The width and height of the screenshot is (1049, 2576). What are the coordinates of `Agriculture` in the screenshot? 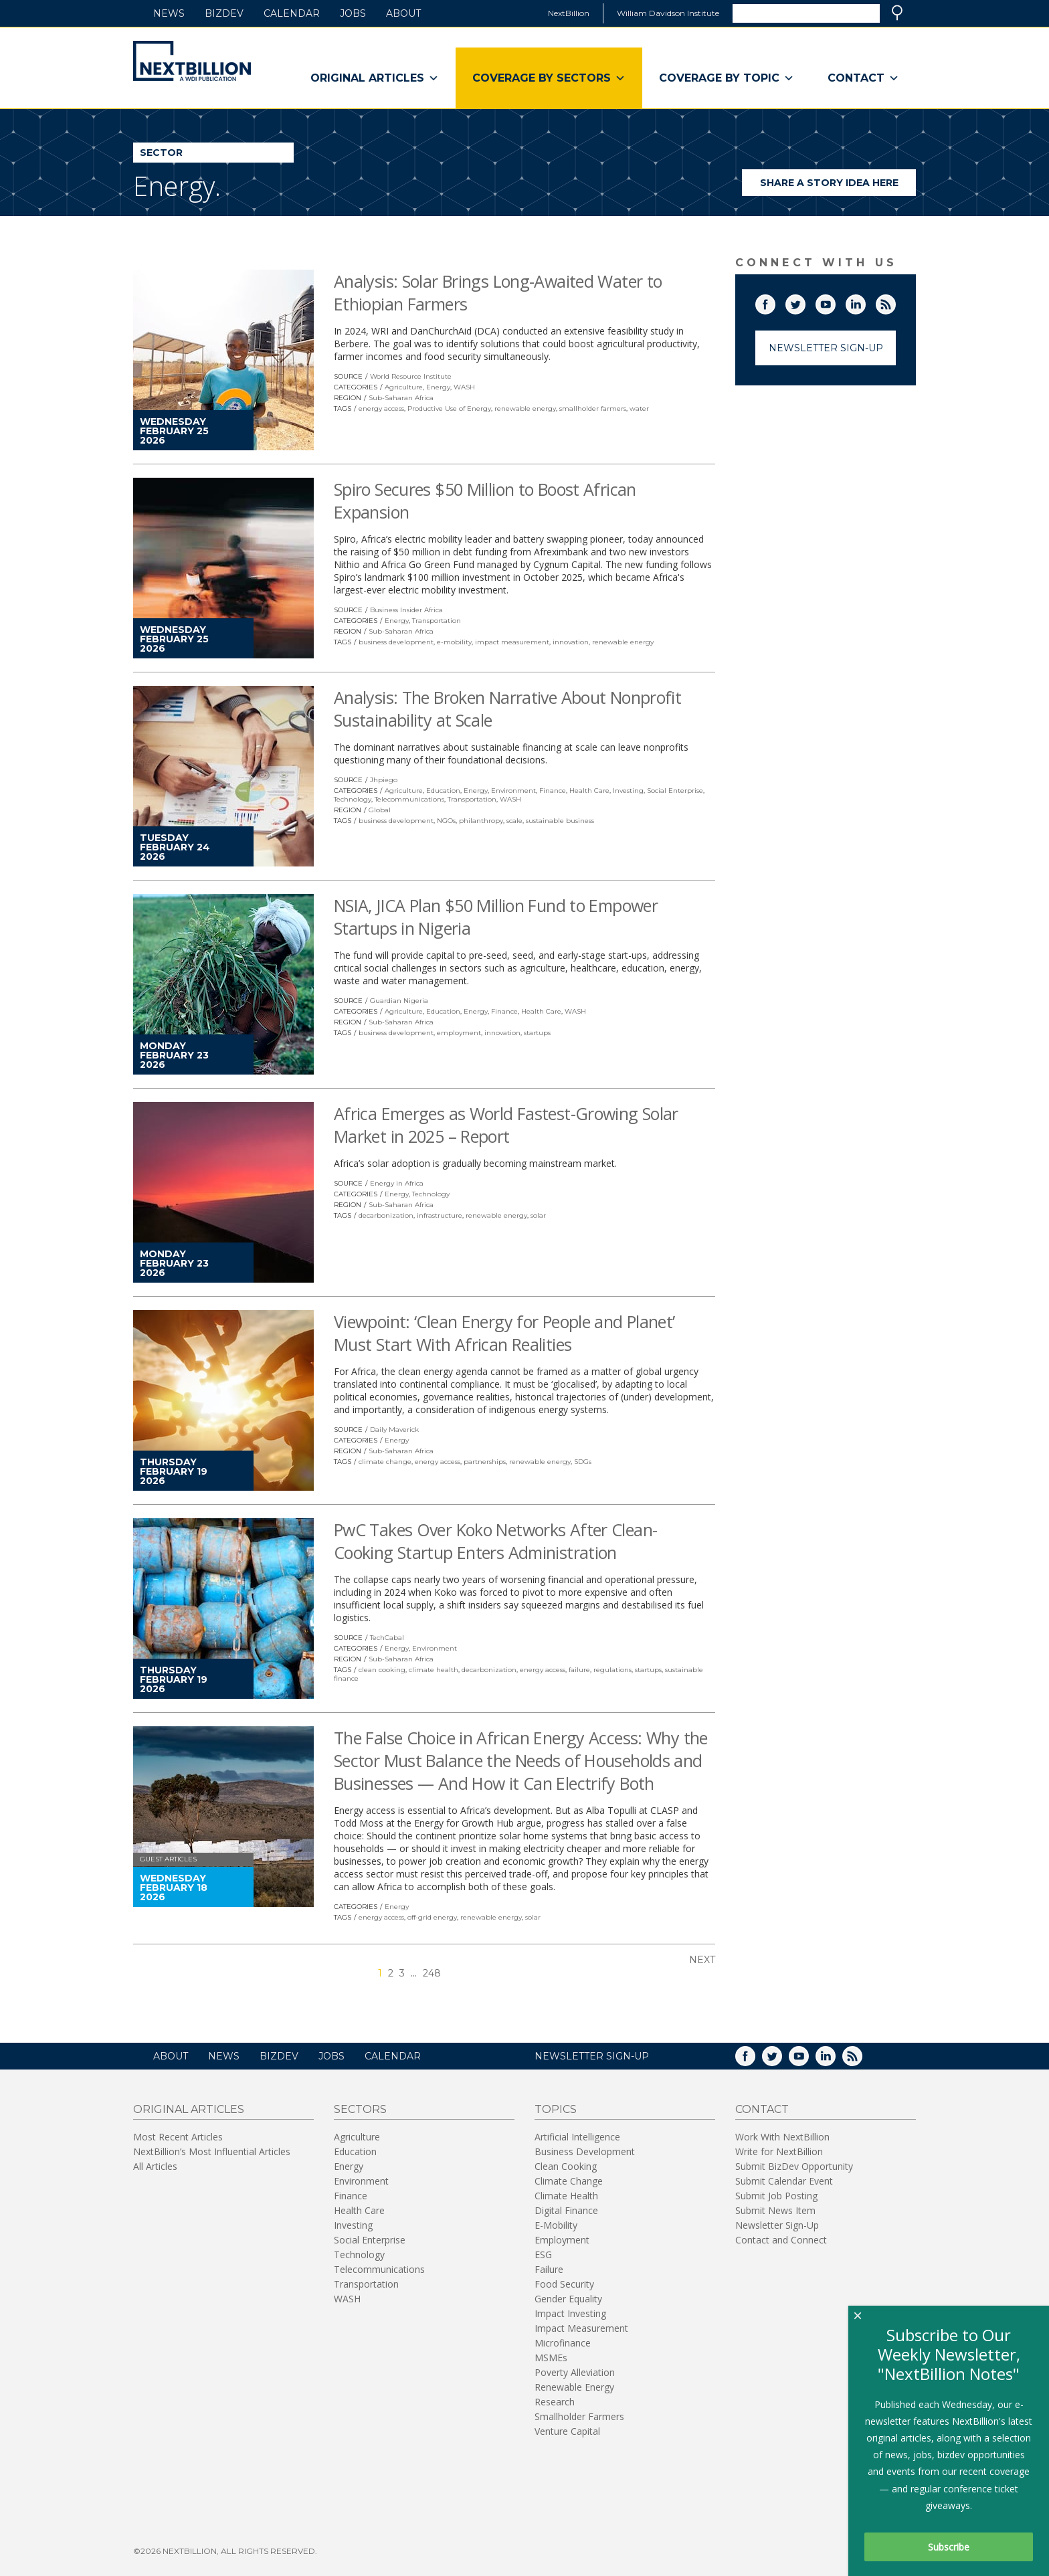 It's located at (404, 387).